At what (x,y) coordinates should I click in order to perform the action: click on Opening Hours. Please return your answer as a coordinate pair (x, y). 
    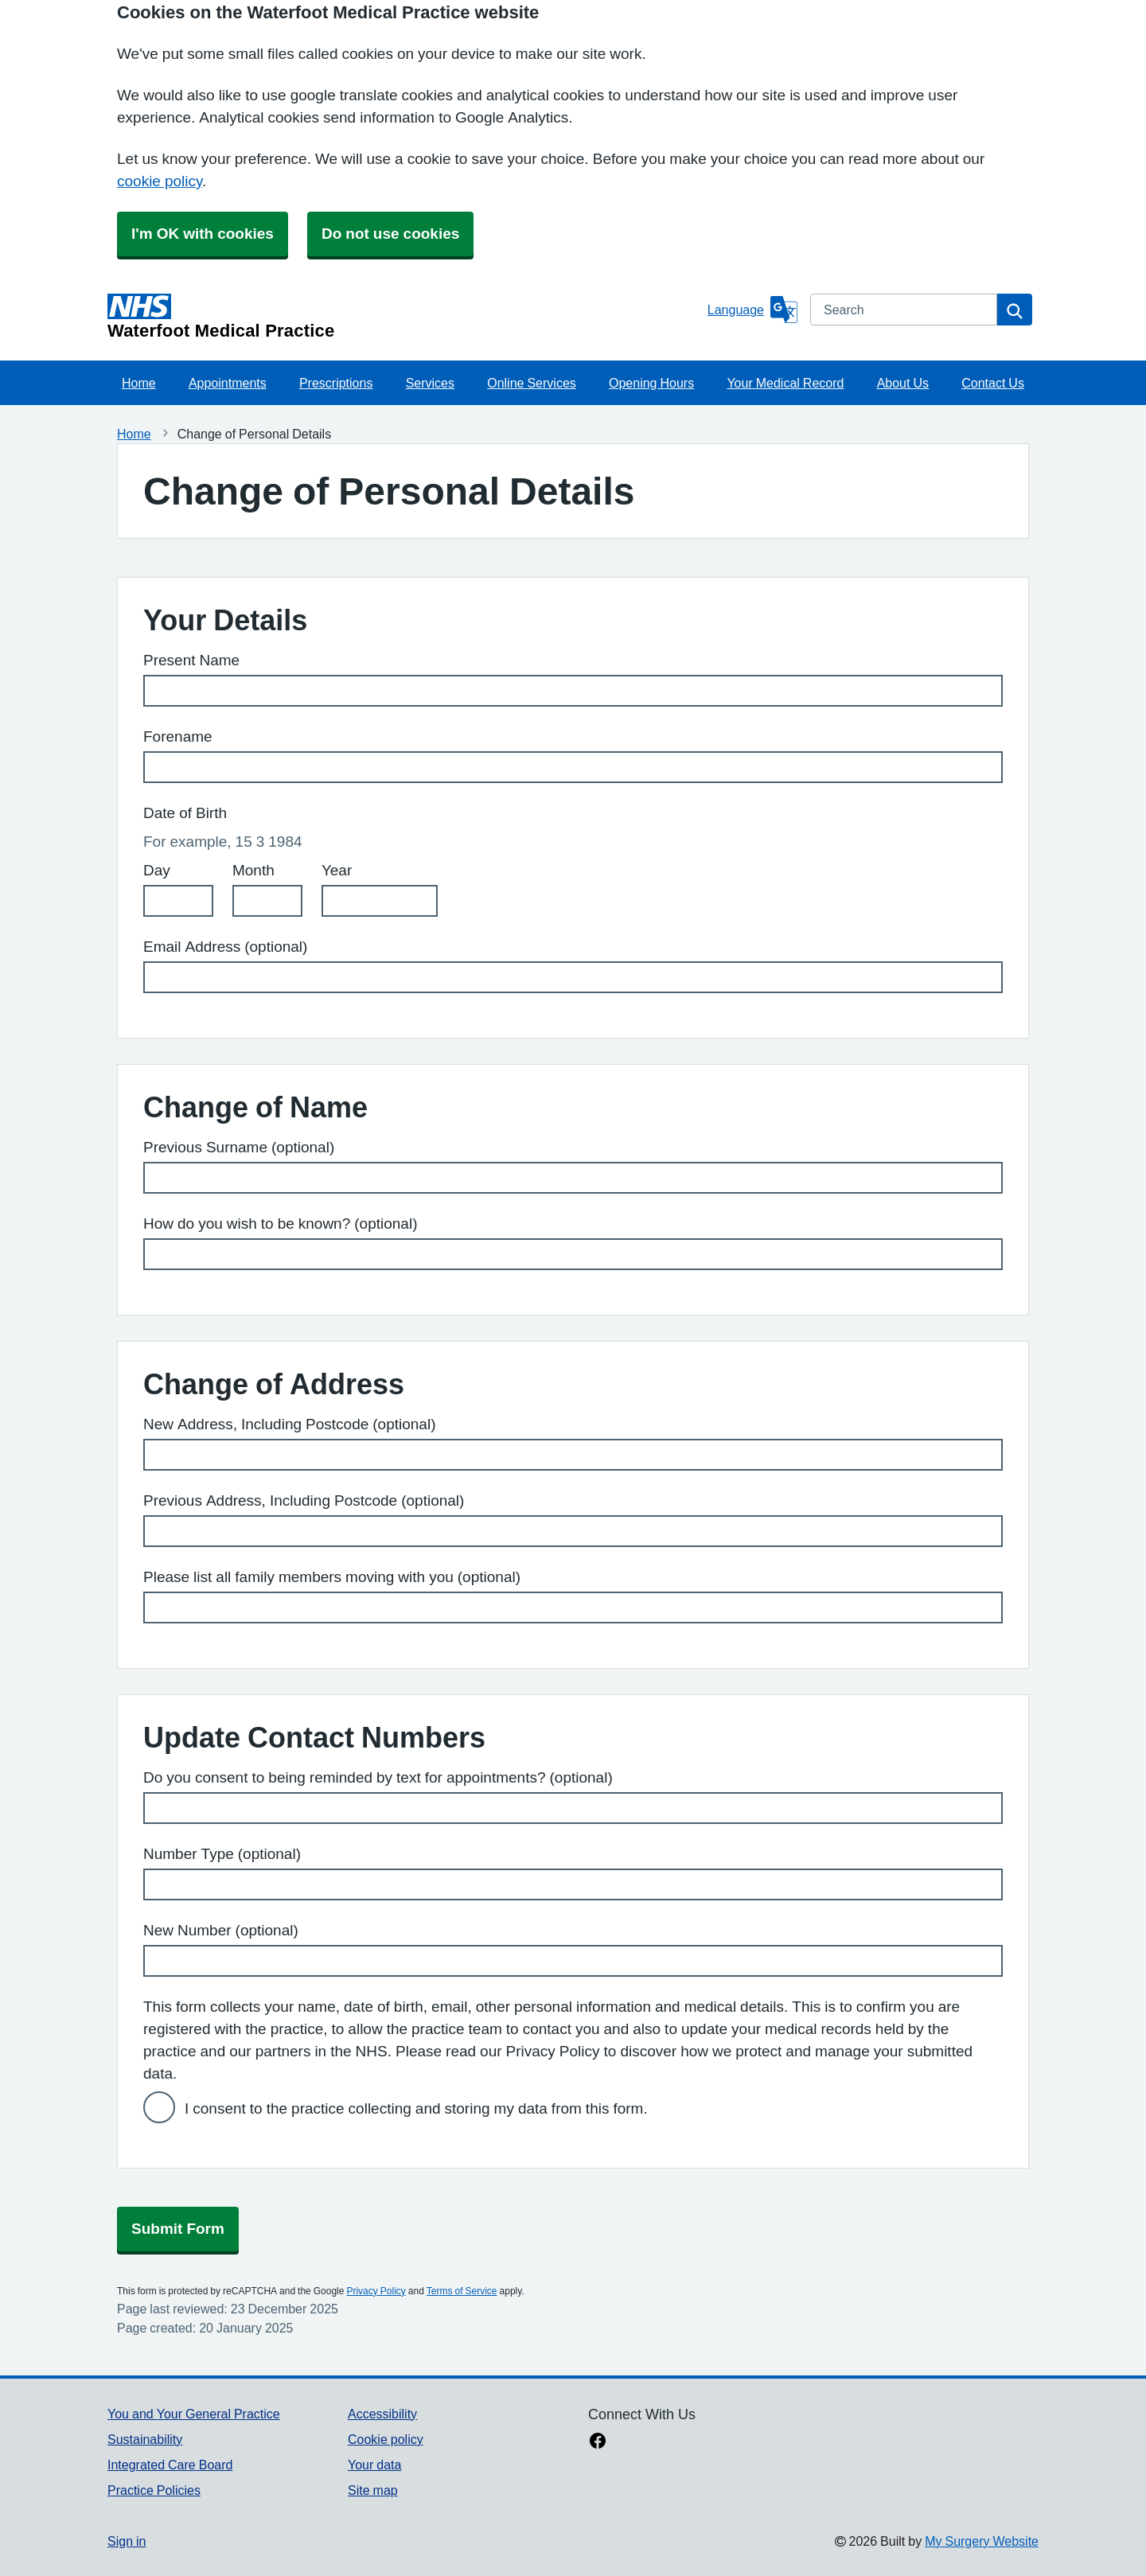
    Looking at the image, I should click on (651, 382).